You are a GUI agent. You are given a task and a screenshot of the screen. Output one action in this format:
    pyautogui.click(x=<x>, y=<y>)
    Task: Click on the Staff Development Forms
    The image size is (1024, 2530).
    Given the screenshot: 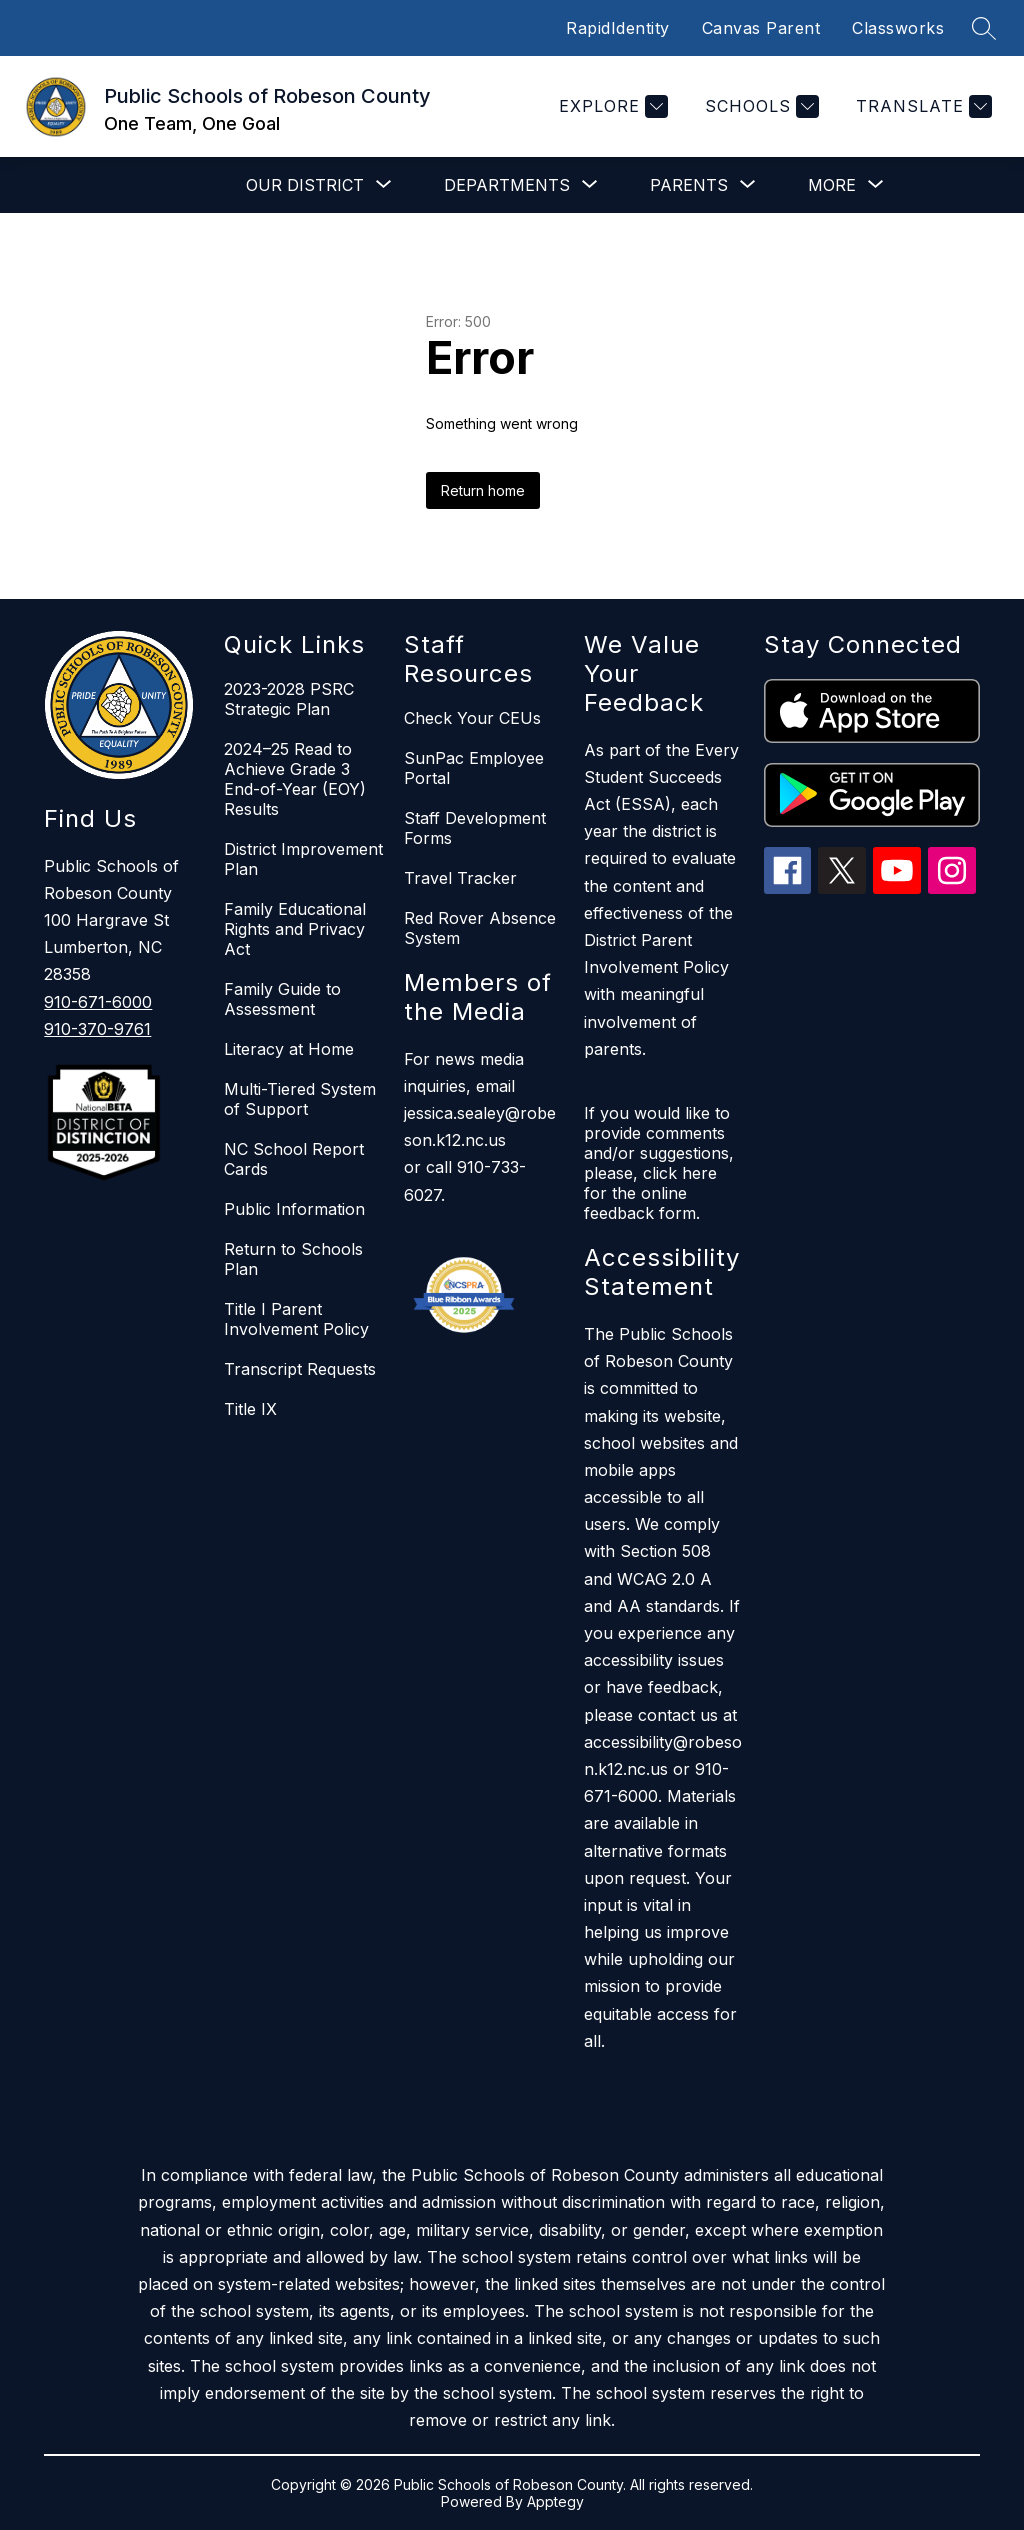 What is the action you would take?
    pyautogui.click(x=475, y=828)
    